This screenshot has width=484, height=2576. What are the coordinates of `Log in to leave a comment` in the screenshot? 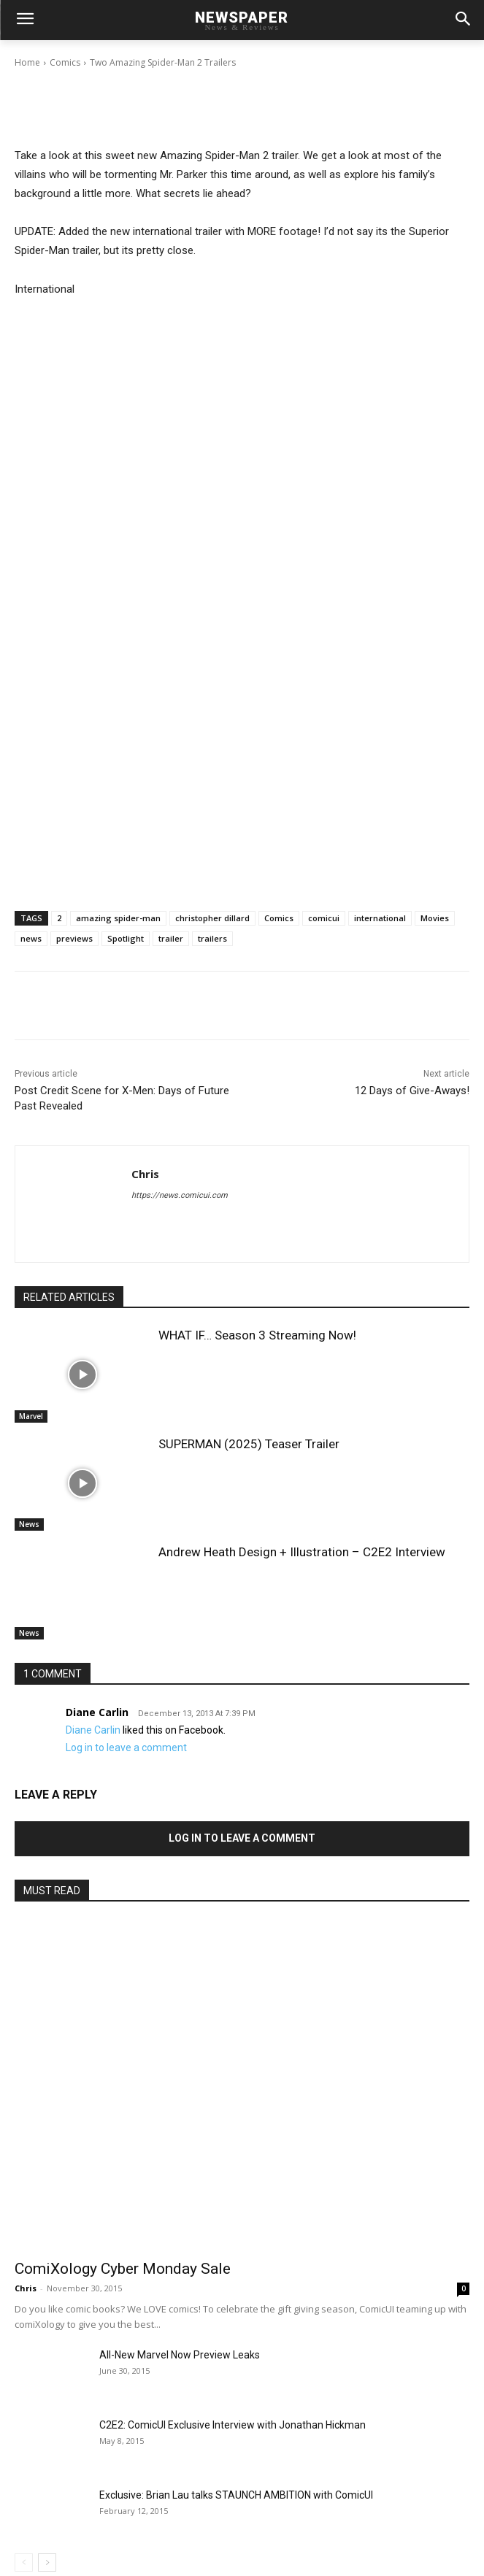 It's located at (126, 1747).